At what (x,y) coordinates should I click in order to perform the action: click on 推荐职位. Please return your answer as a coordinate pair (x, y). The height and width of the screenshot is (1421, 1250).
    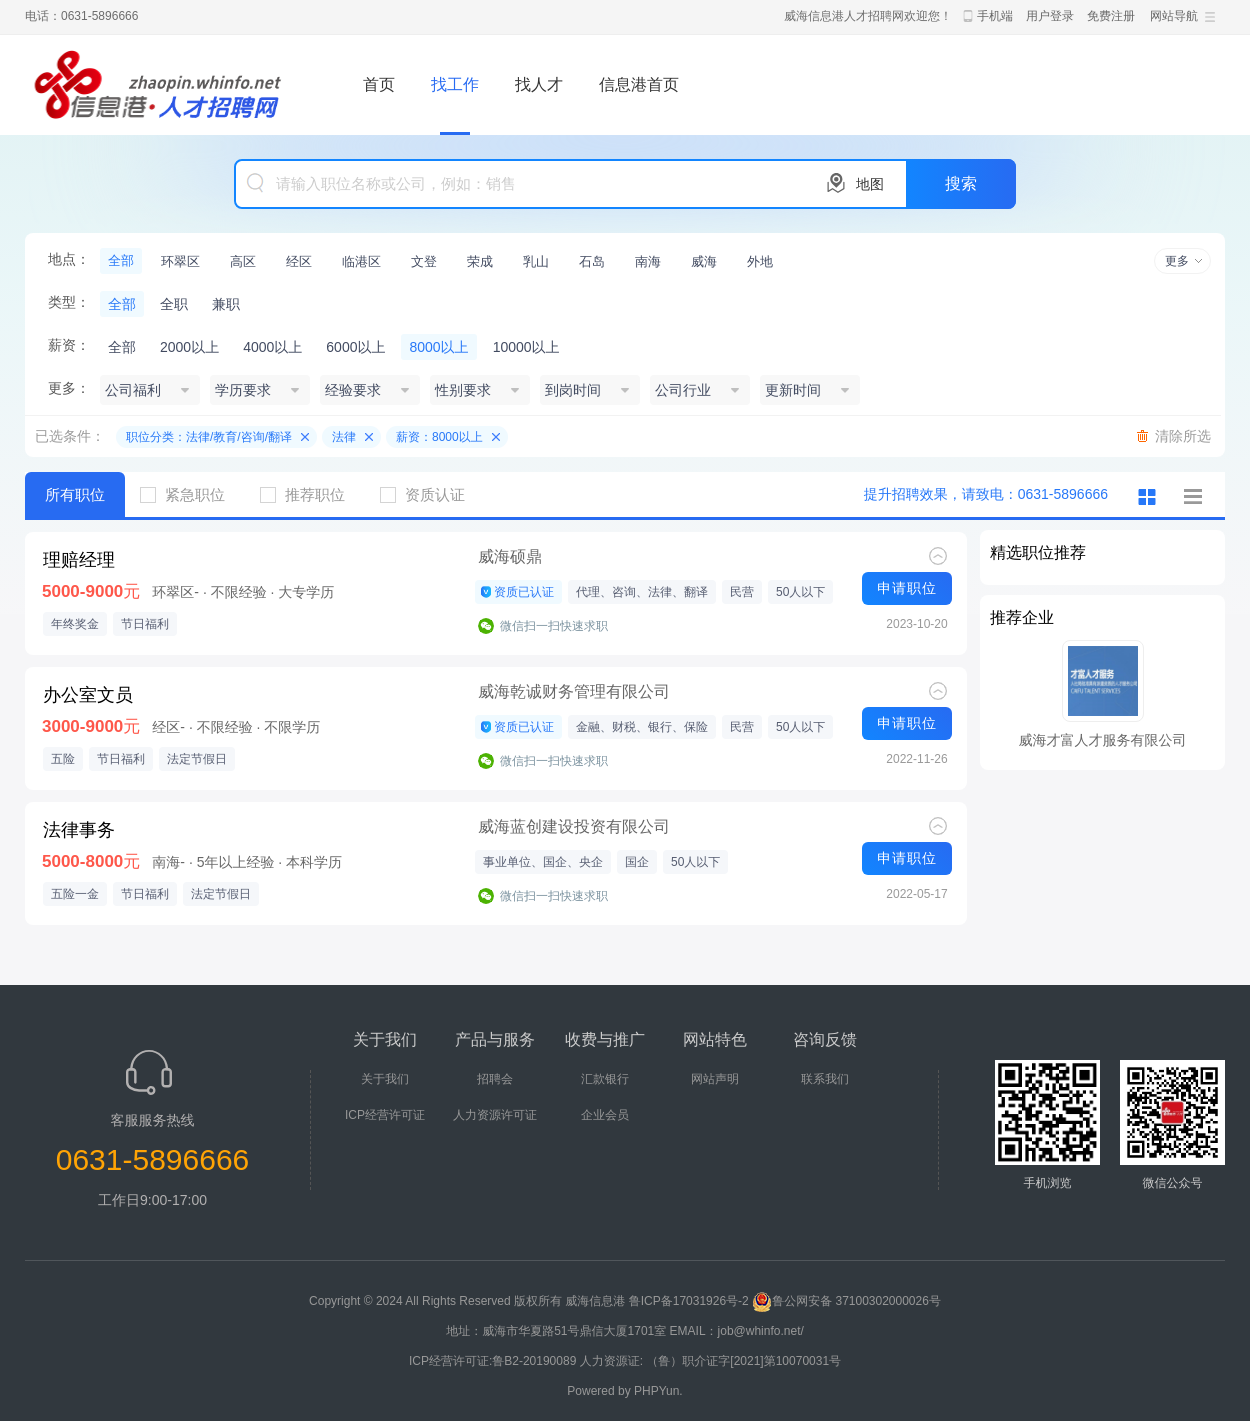
    Looking at the image, I should click on (310, 494).